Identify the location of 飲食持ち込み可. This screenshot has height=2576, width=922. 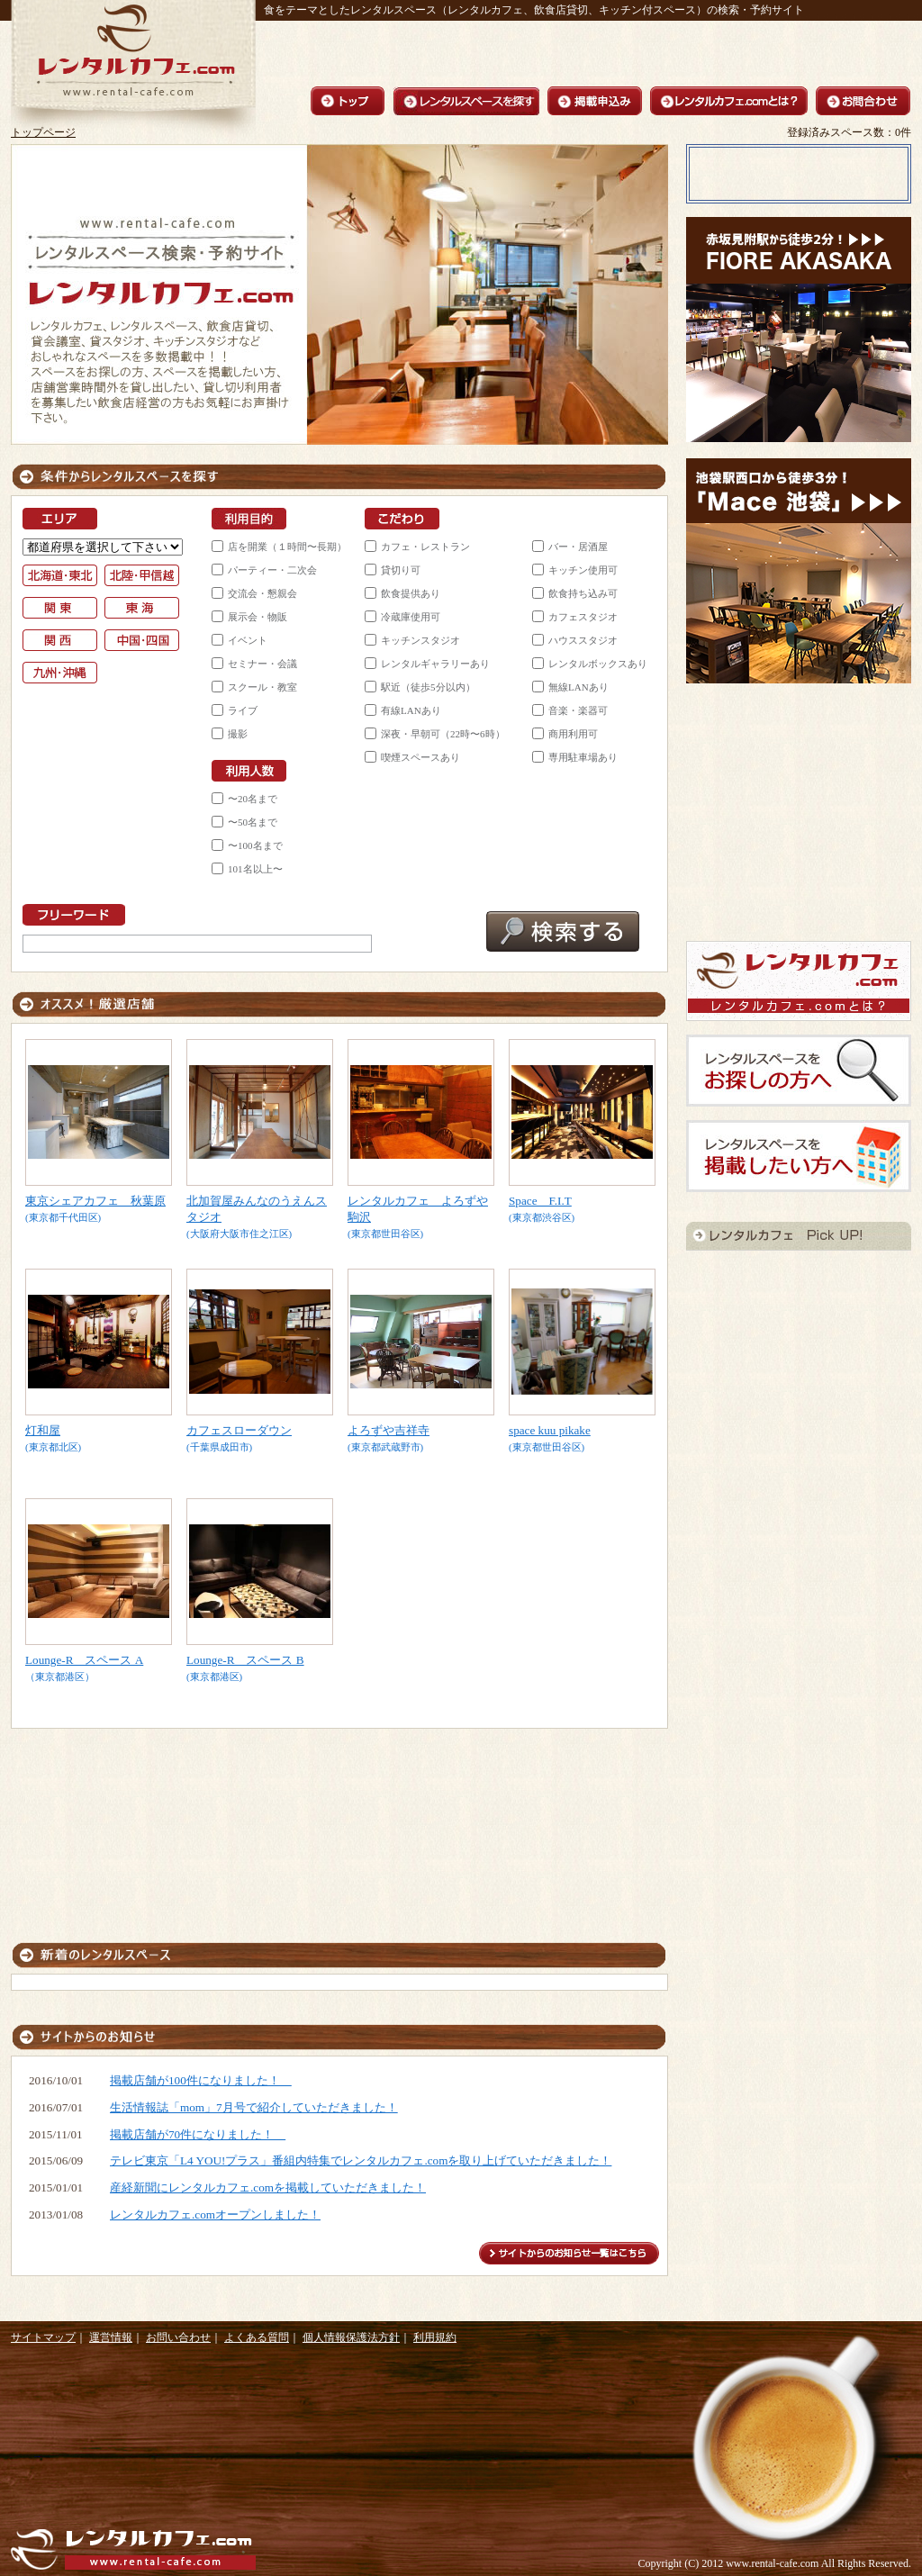
(583, 593).